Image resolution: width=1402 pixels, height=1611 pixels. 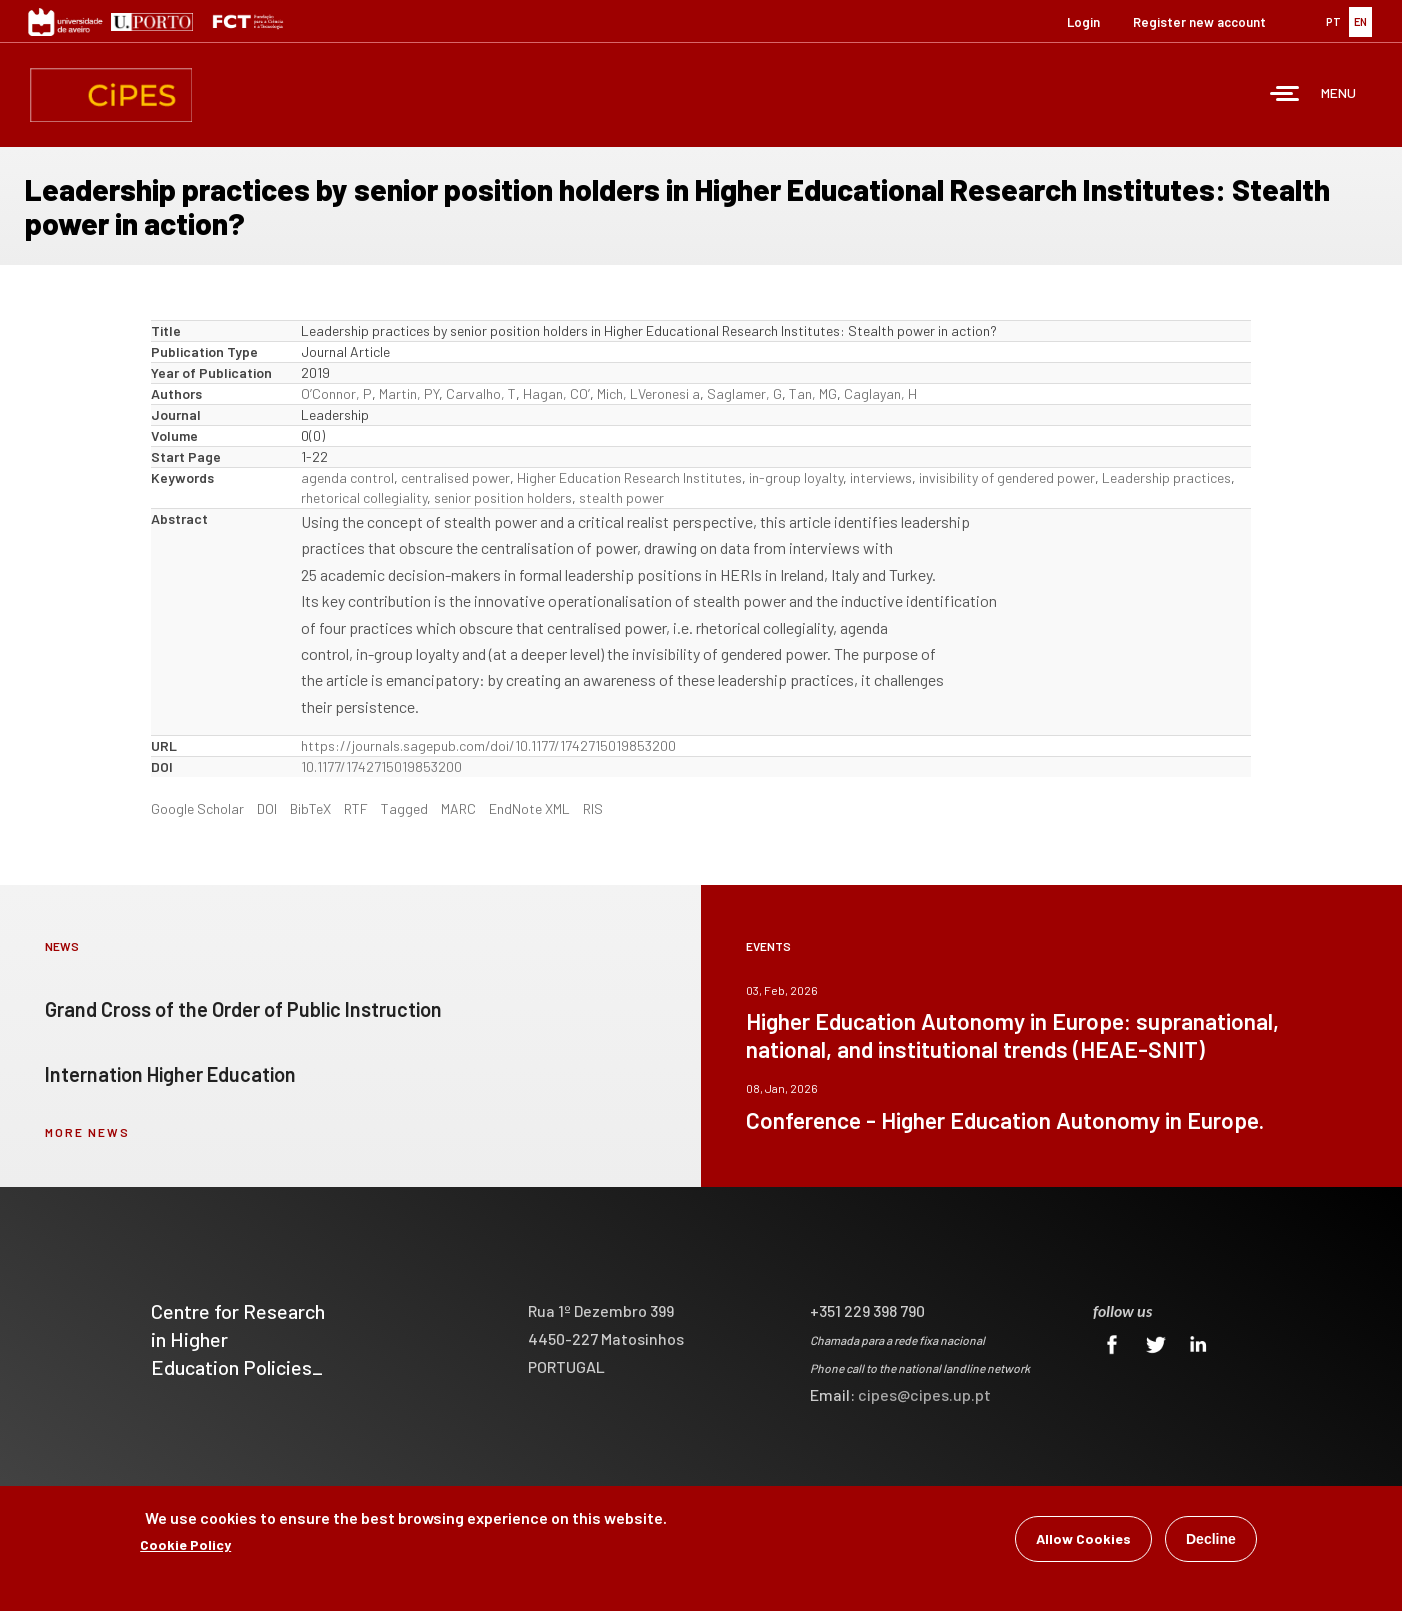 I want to click on Login, so click(x=1083, y=22).